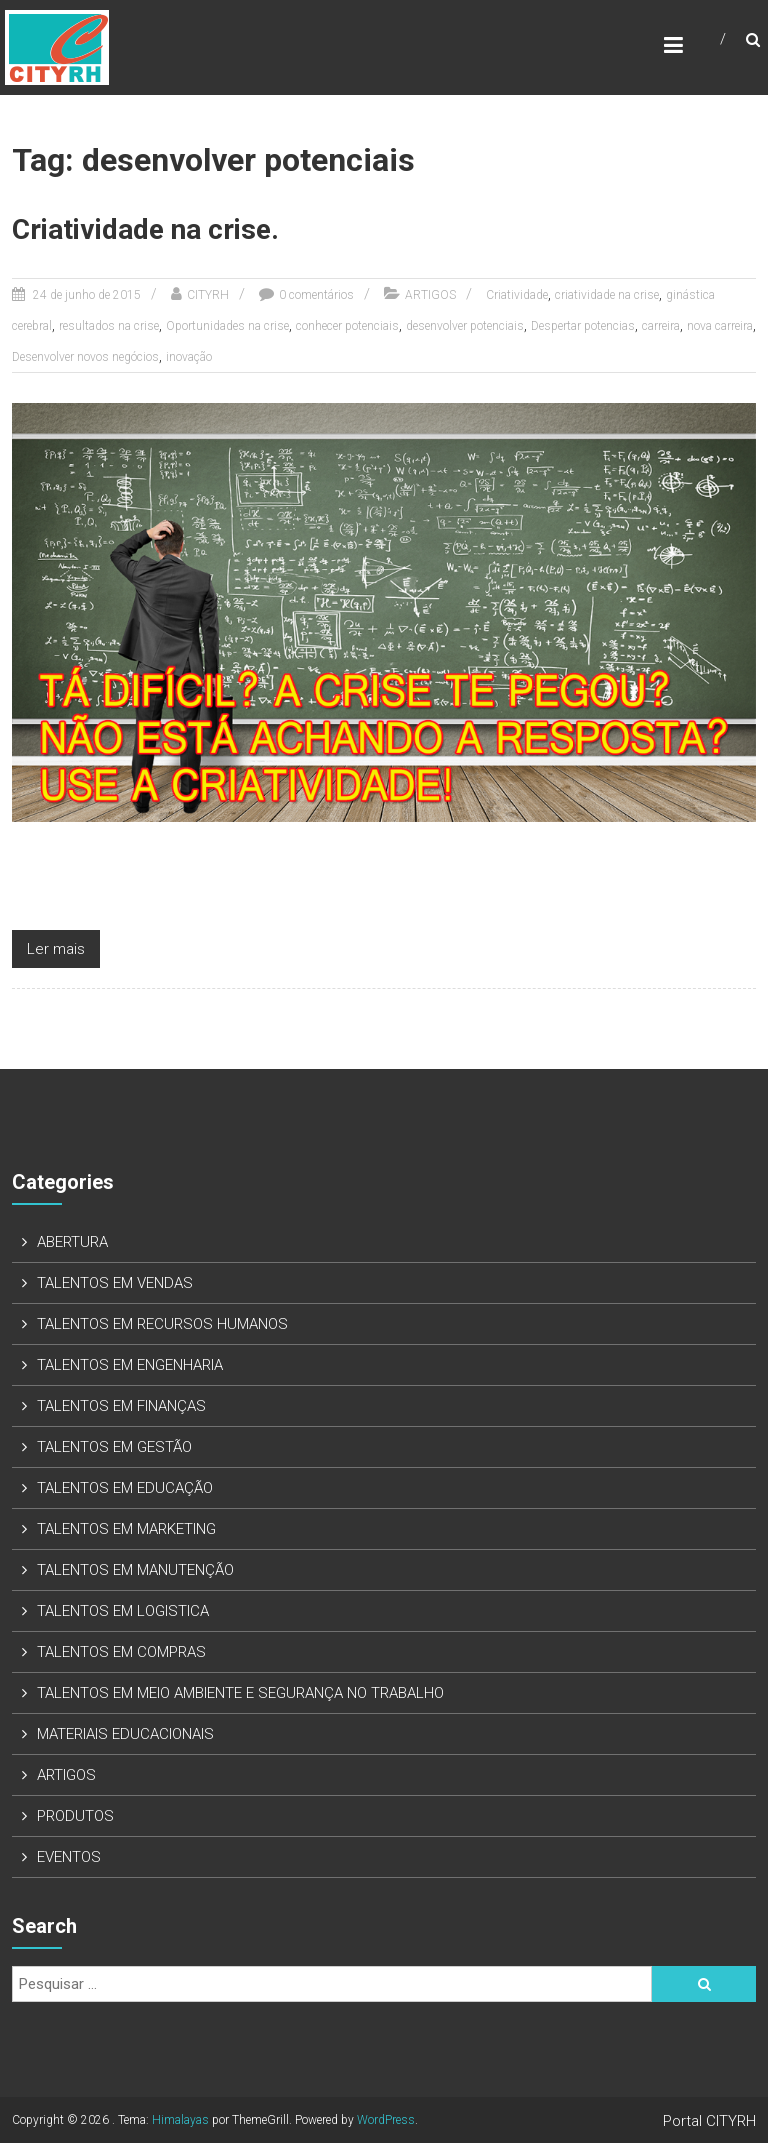 This screenshot has height=2143, width=768. Describe the element at coordinates (227, 326) in the screenshot. I see `Oportunidades na crise` at that location.